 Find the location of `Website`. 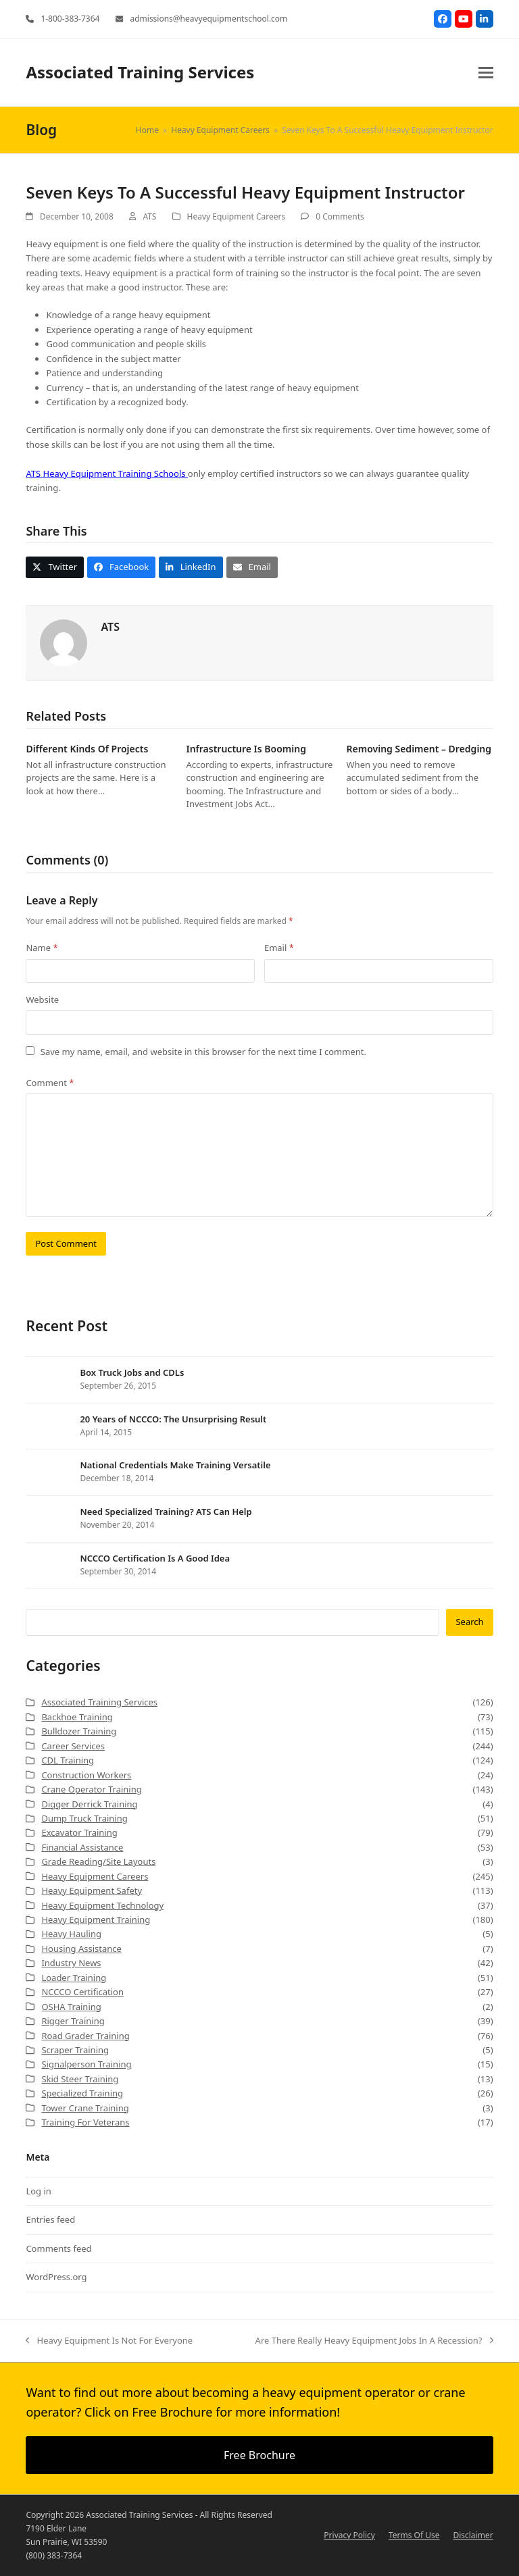

Website is located at coordinates (42, 1000).